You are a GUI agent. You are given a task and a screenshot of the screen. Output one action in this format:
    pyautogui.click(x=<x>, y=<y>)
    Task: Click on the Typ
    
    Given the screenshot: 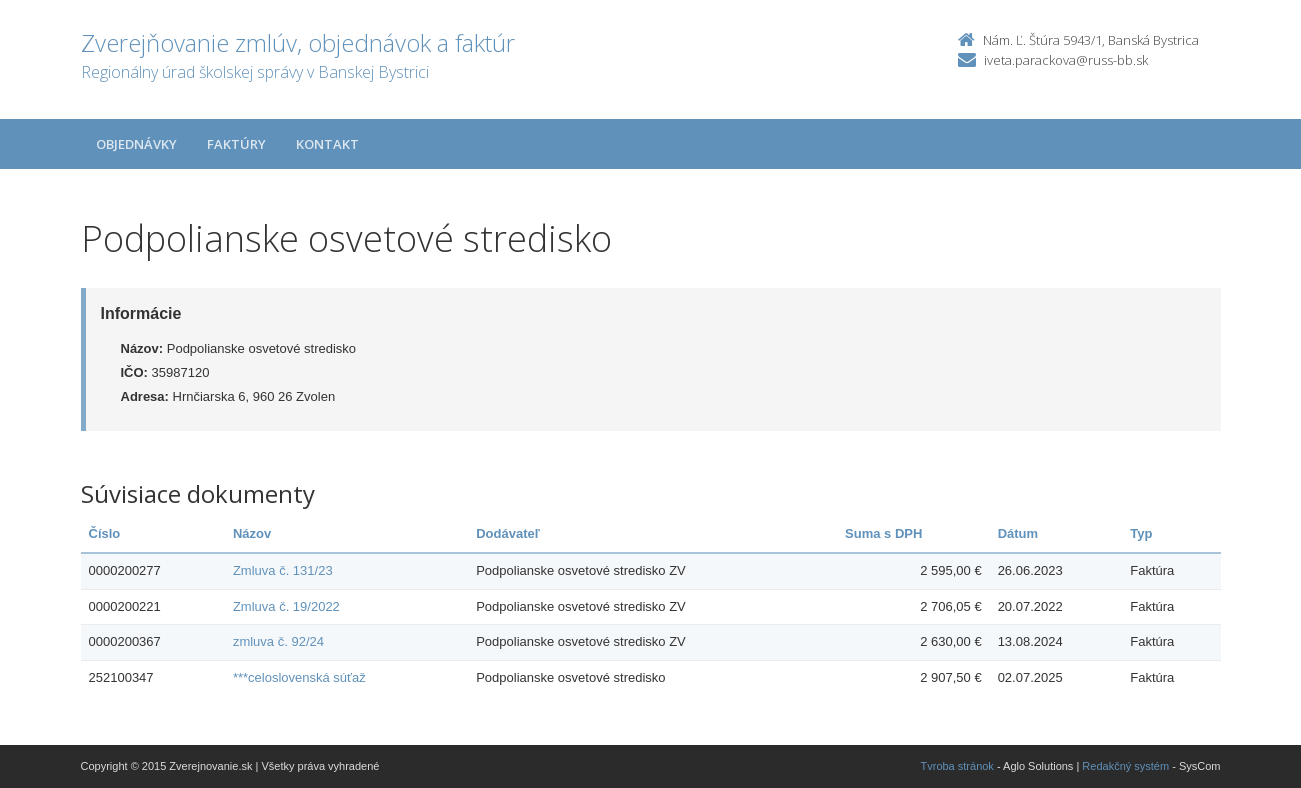 What is the action you would take?
    pyautogui.click(x=1141, y=533)
    